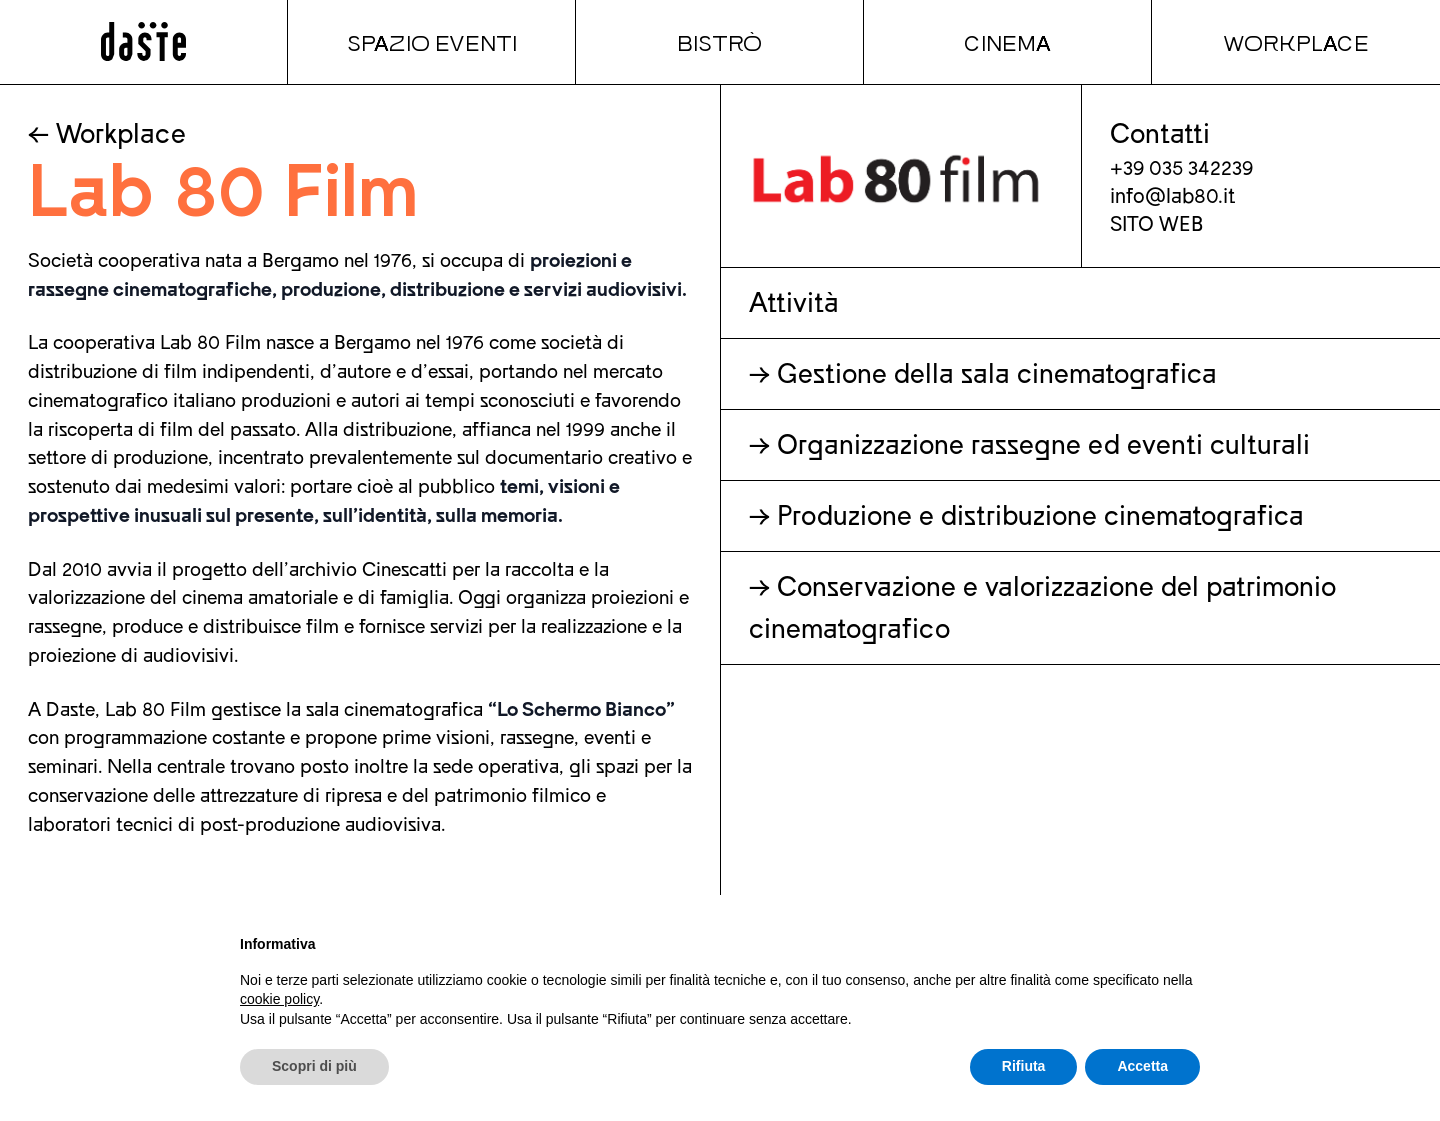 The width and height of the screenshot is (1440, 1121). I want to click on Workplace, so click(1296, 42).